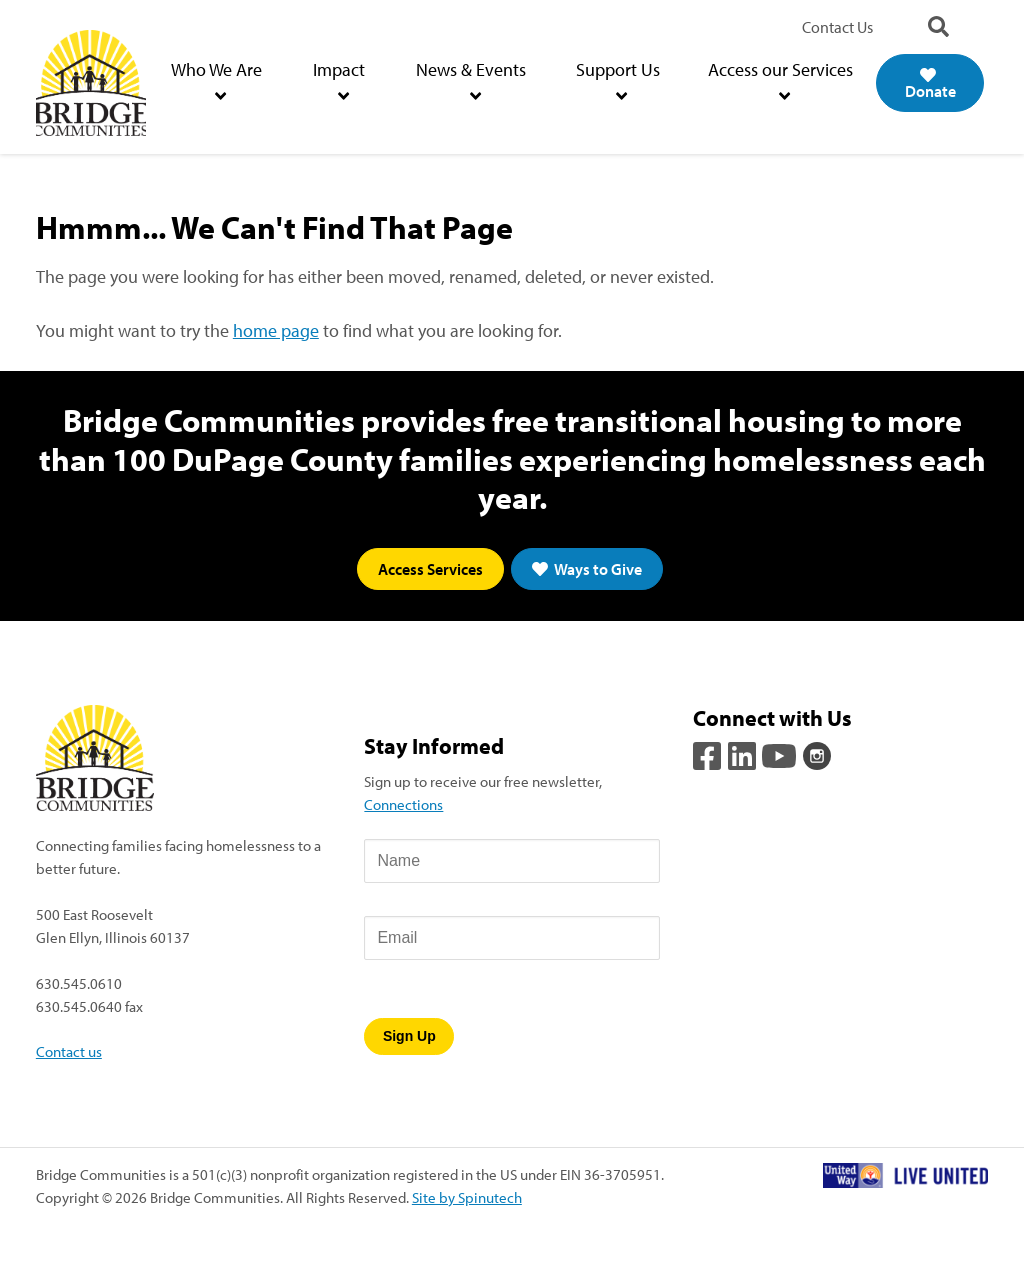  What do you see at coordinates (430, 569) in the screenshot?
I see `Access Services` at bounding box center [430, 569].